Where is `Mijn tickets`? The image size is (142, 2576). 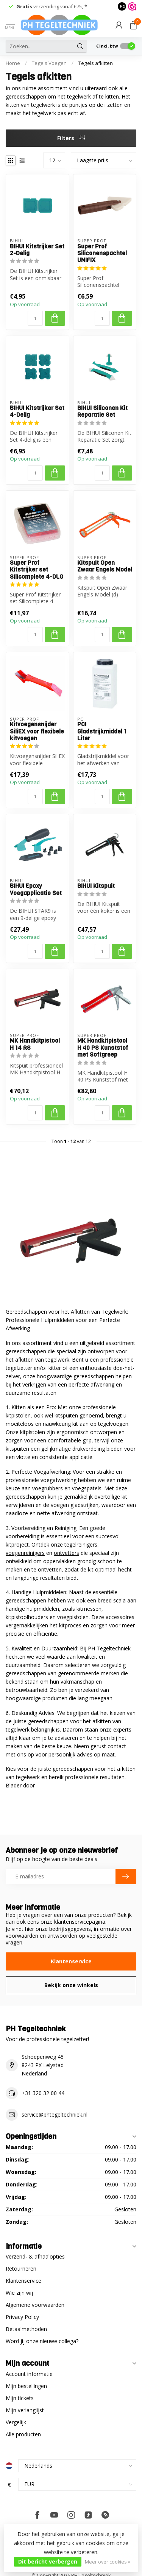
Mijn tickets is located at coordinates (20, 2398).